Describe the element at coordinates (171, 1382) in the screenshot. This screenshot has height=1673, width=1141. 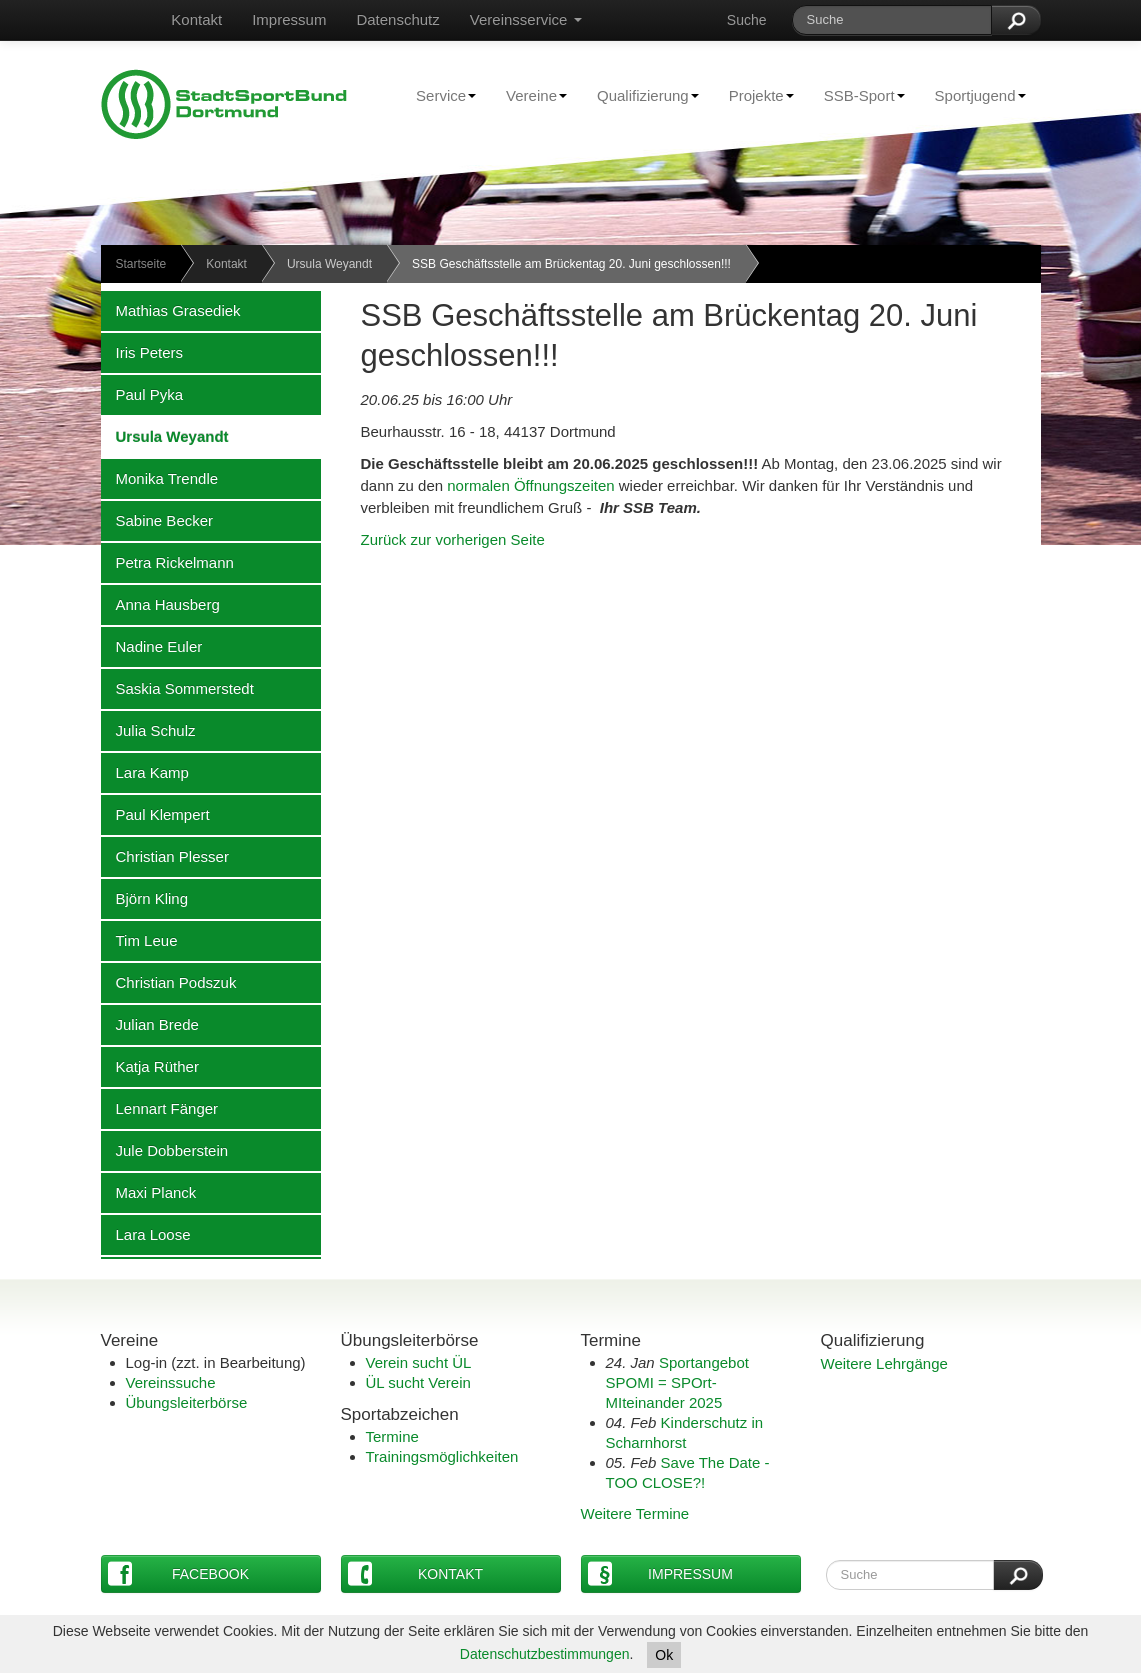
I see `Vereinssuche` at that location.